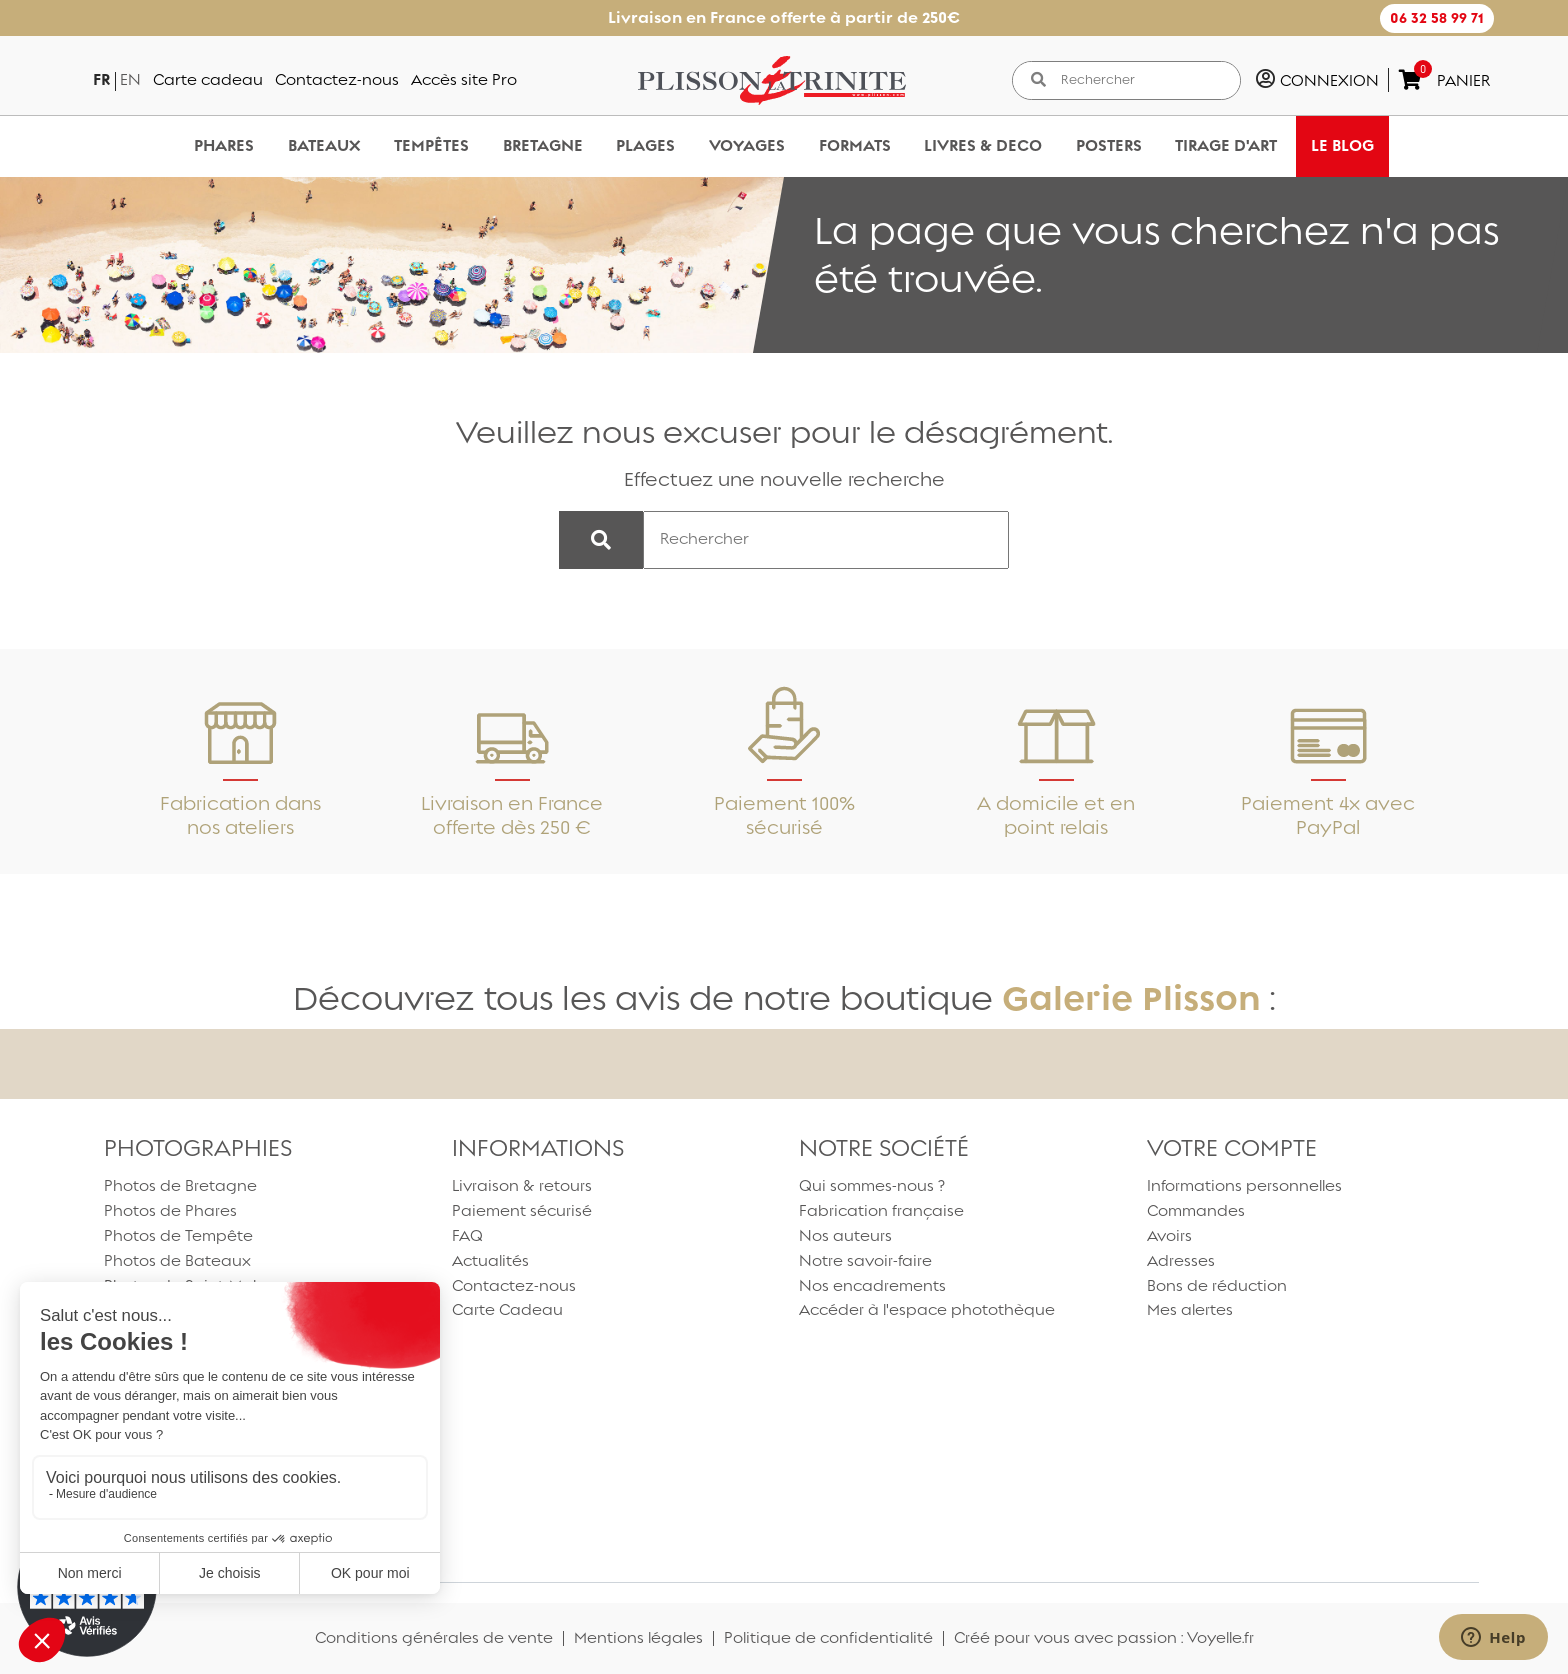  I want to click on Paiement sécurisé, so click(522, 1210).